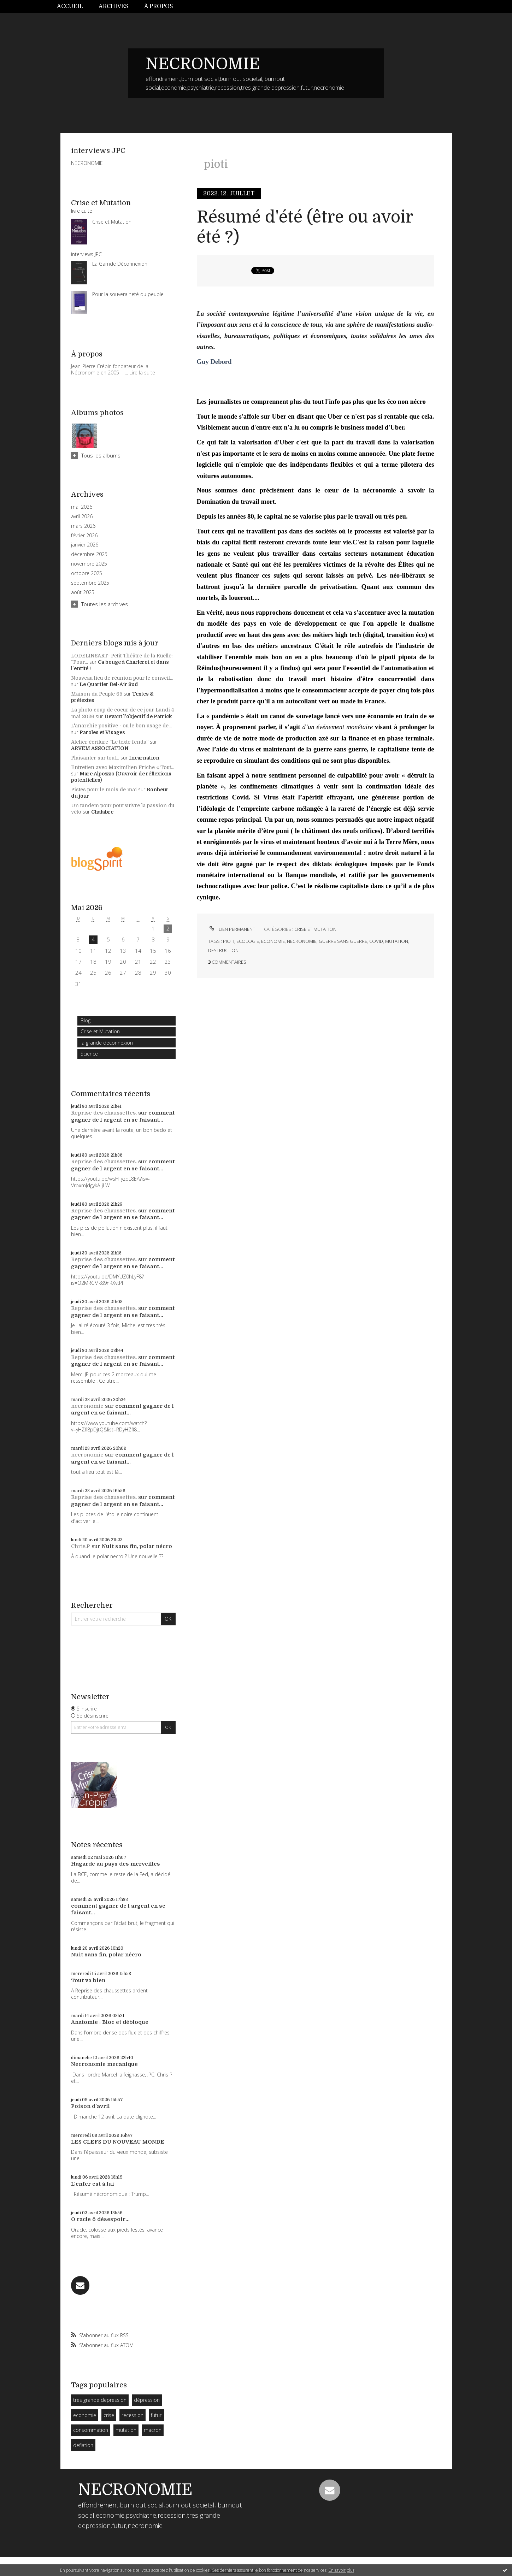  Describe the element at coordinates (109, 742) in the screenshot. I see `Atelier écriture ”Le texte fendu”` at that location.